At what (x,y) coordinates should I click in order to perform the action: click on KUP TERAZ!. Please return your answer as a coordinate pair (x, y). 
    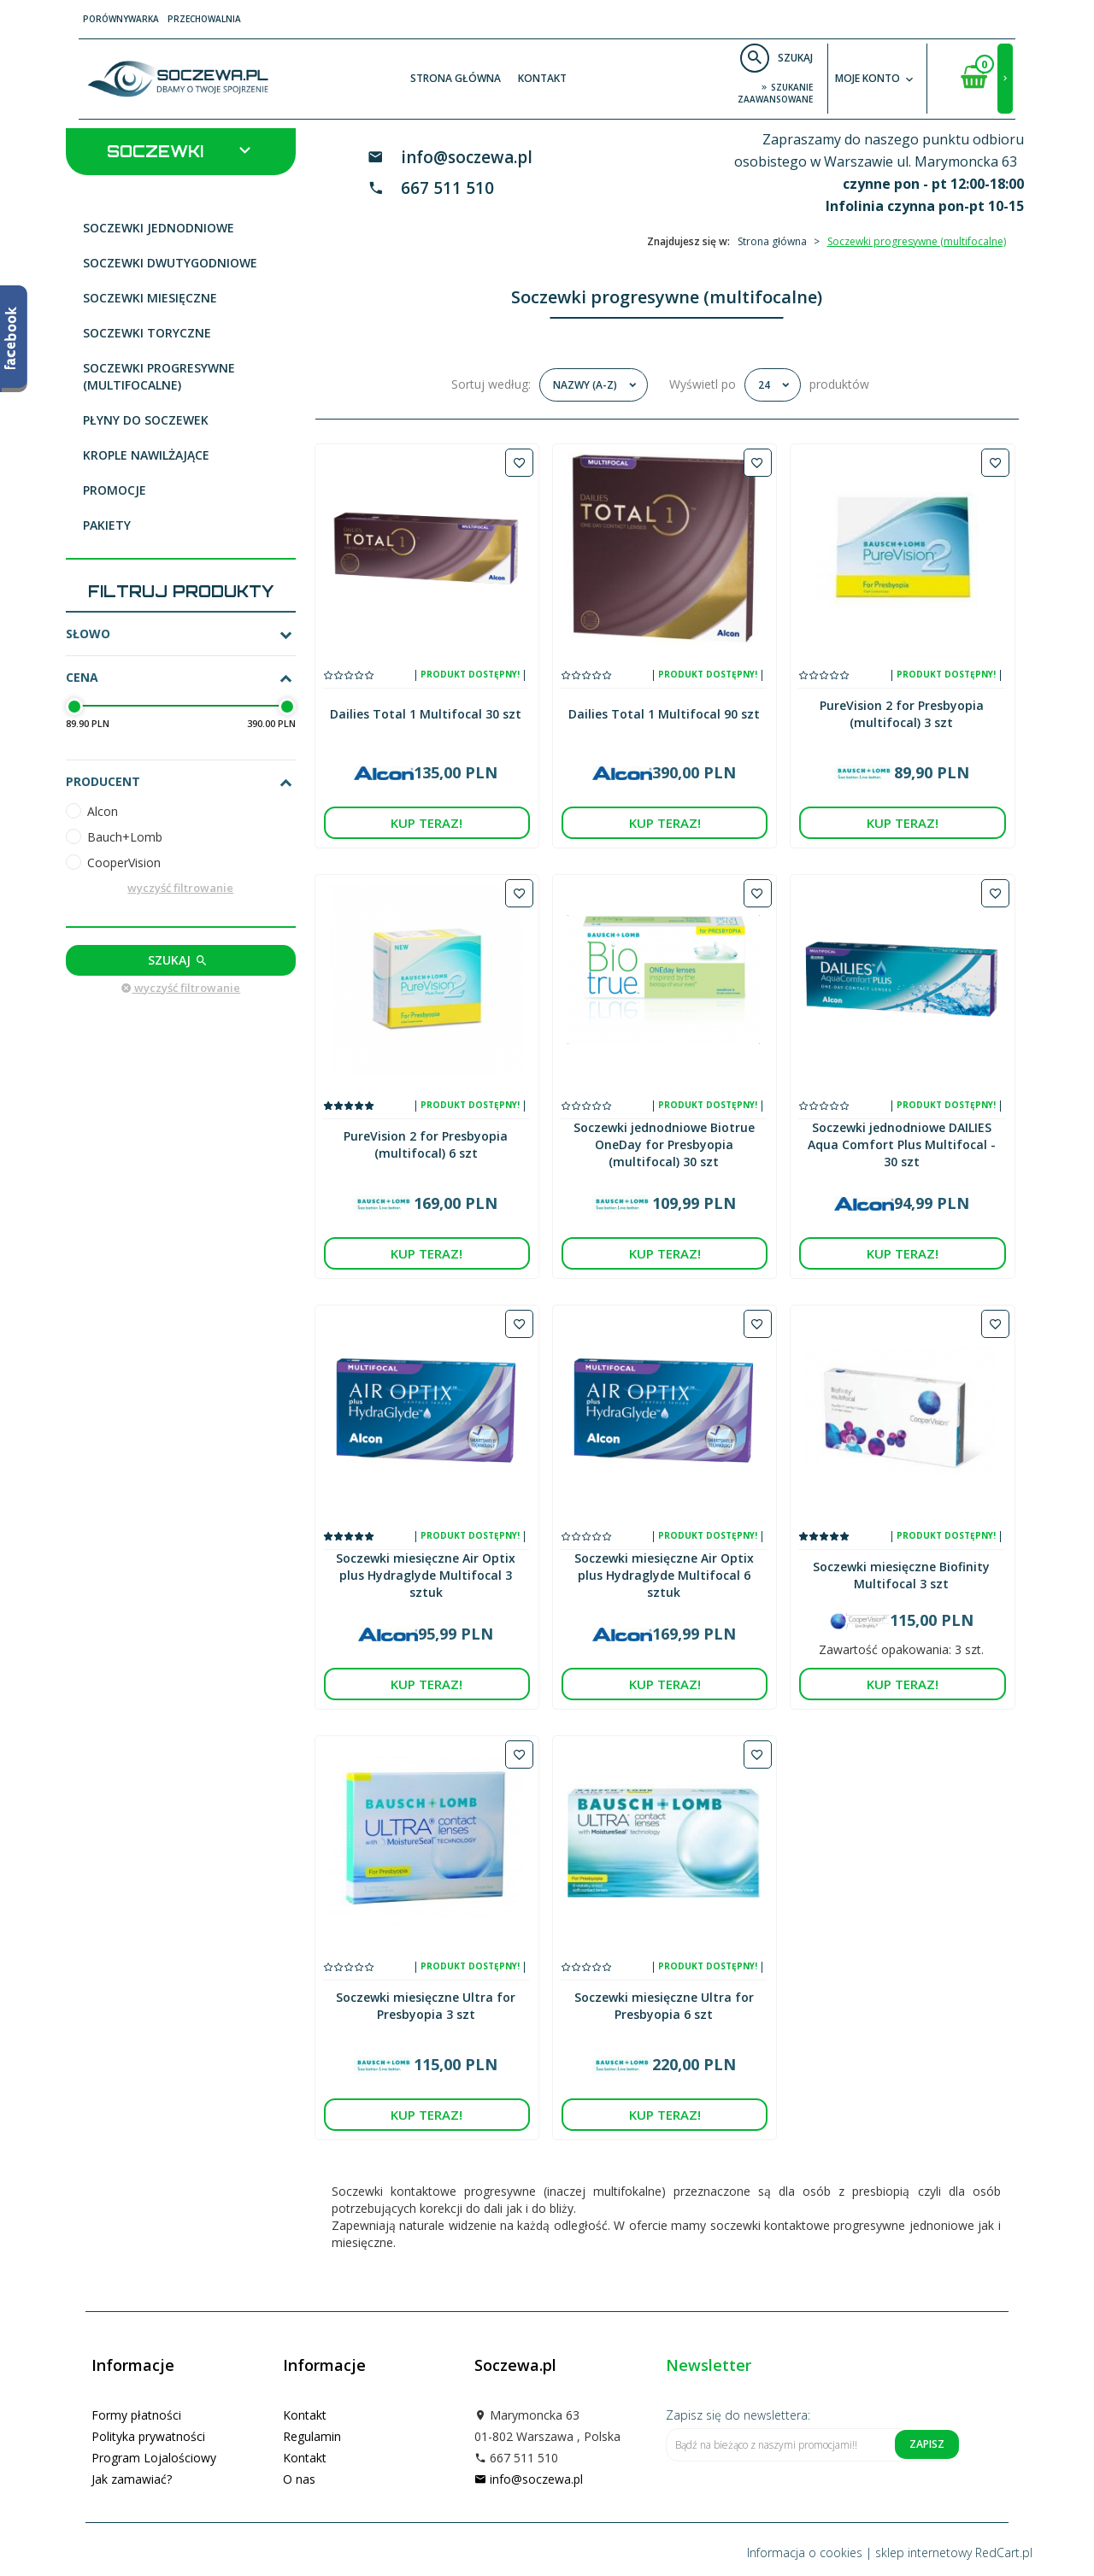
    Looking at the image, I should click on (426, 822).